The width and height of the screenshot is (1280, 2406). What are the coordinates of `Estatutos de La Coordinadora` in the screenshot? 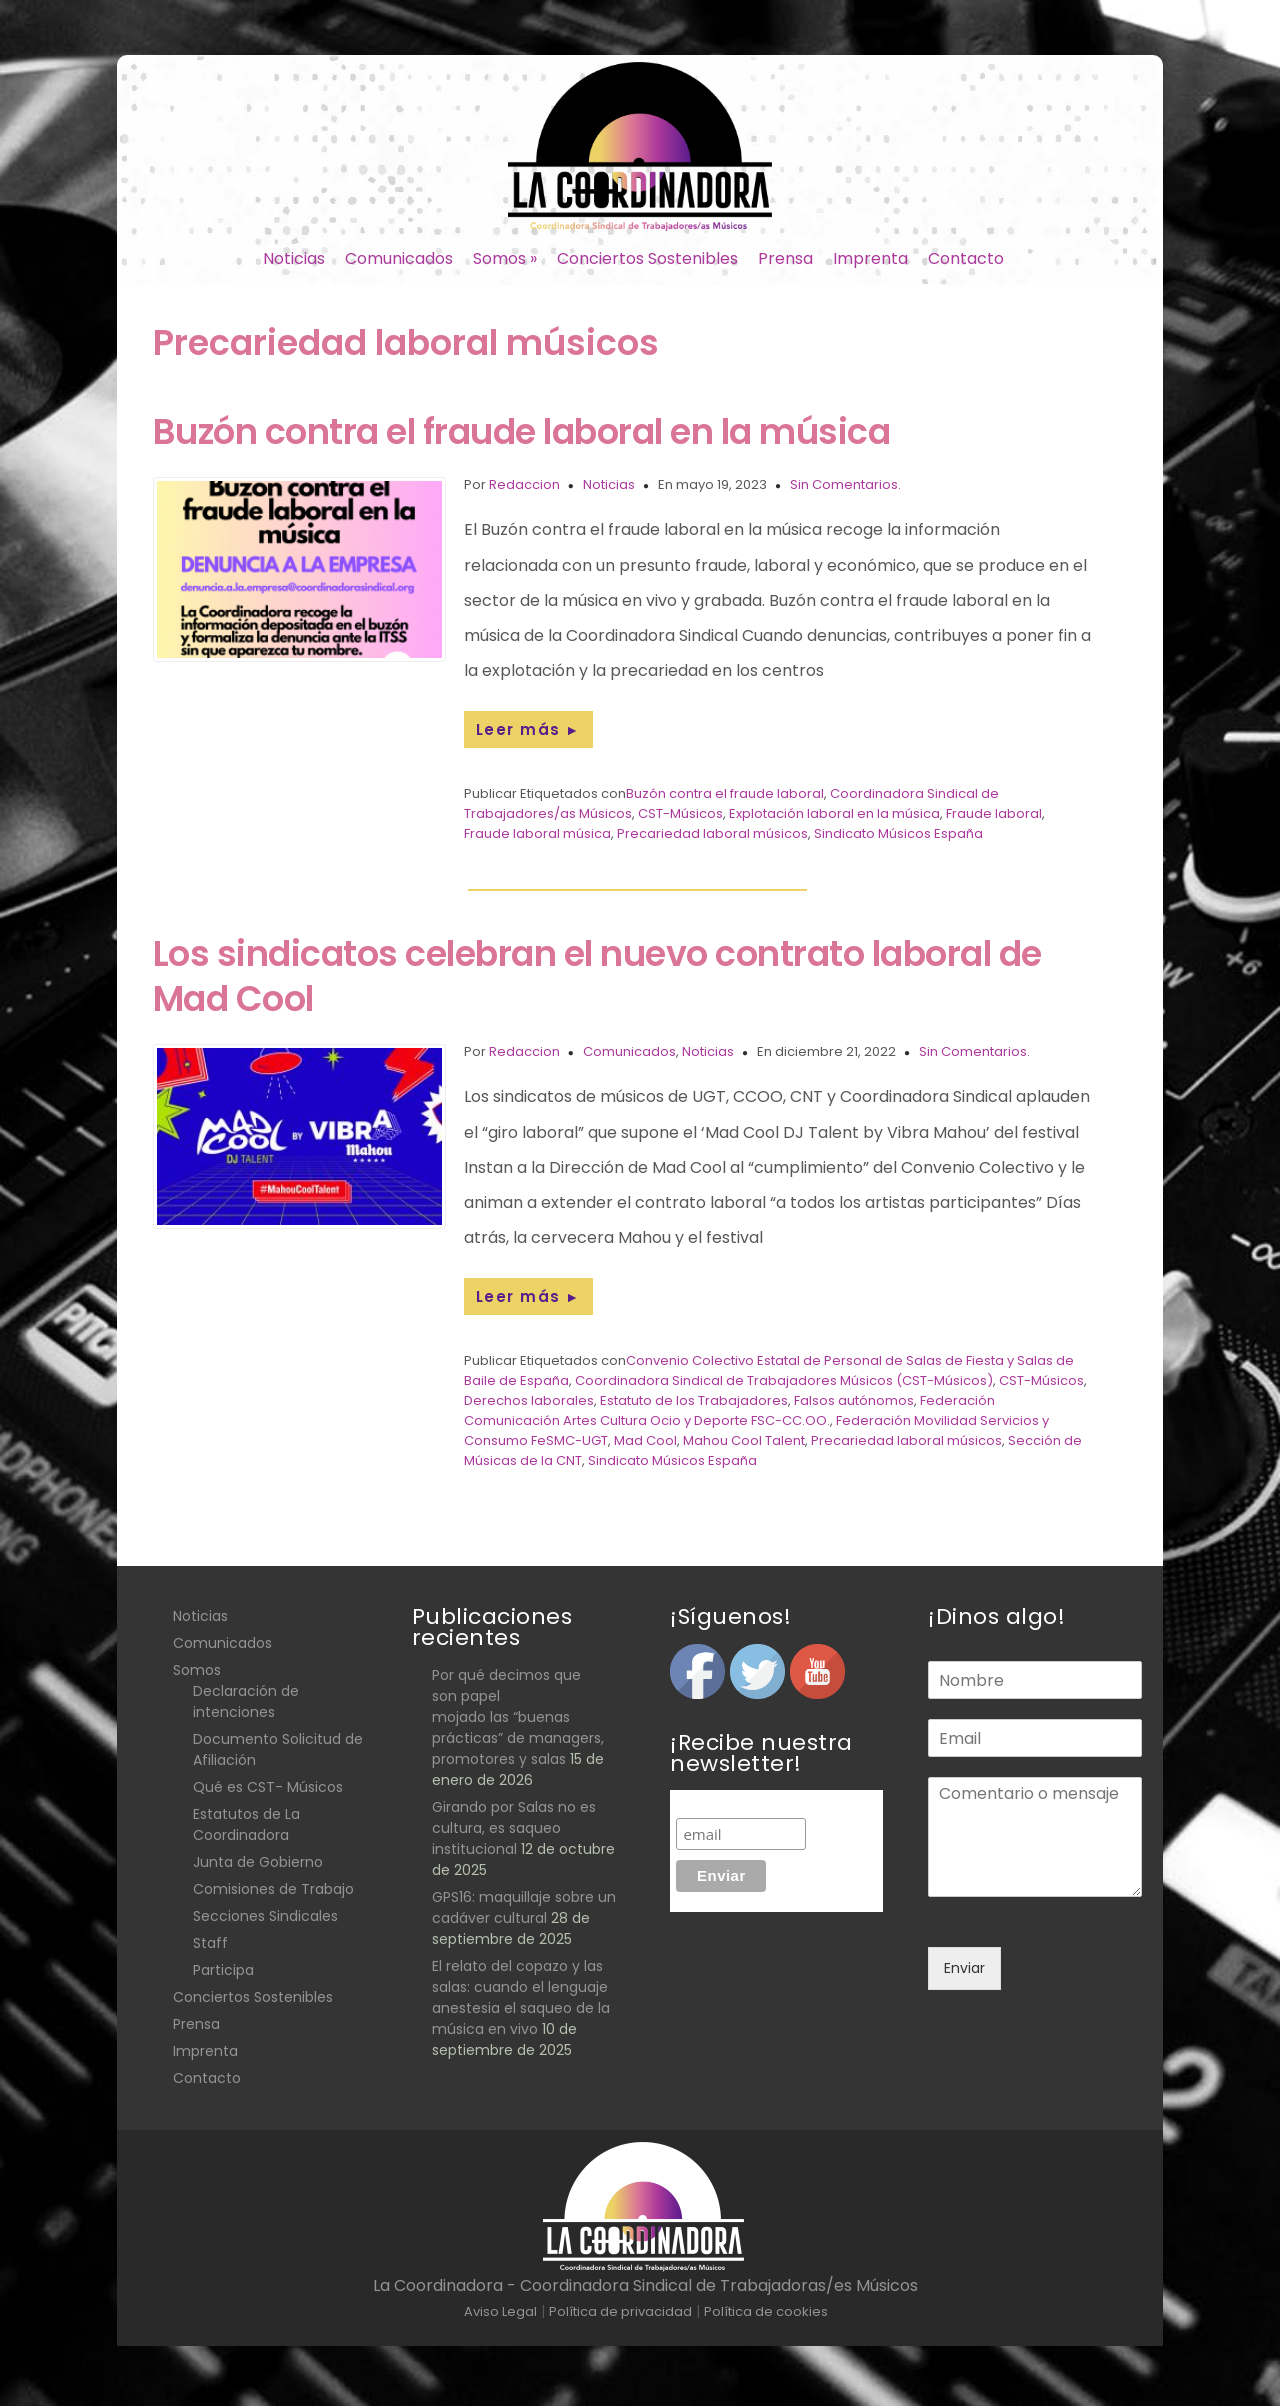 It's located at (246, 1824).